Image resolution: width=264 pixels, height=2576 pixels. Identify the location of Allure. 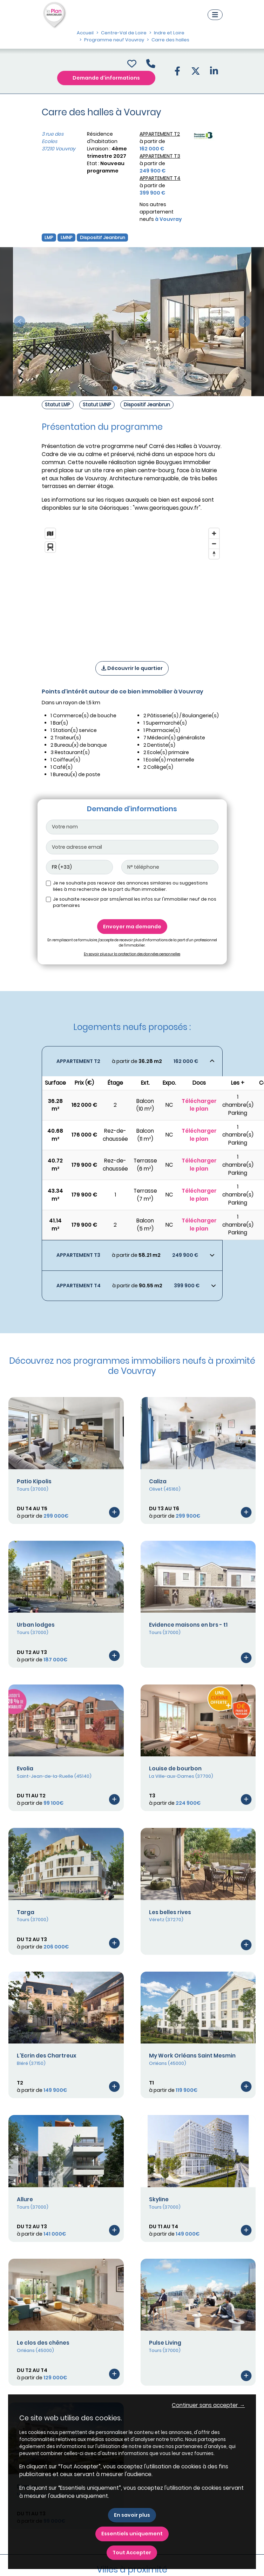
(25, 2199).